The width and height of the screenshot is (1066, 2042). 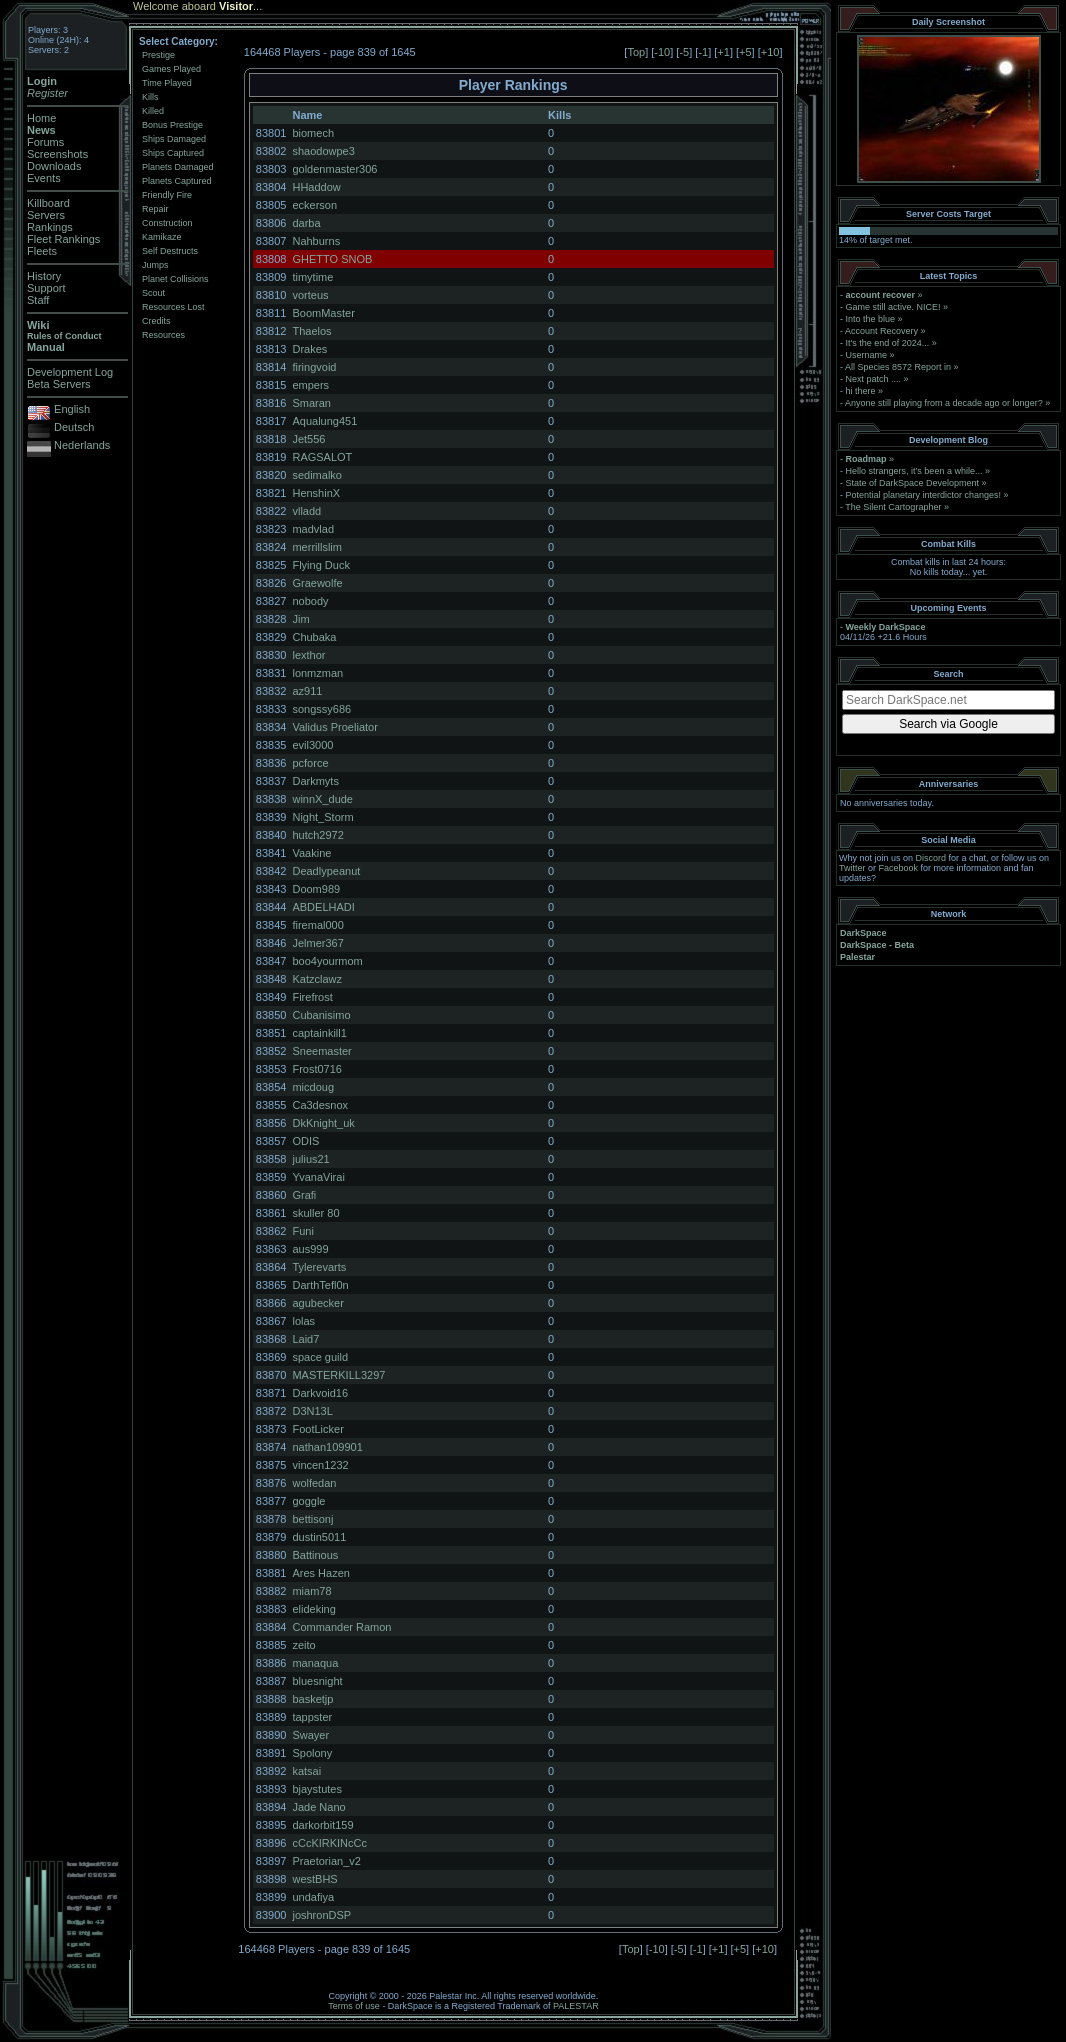 I want to click on Staff, so click(x=38, y=300).